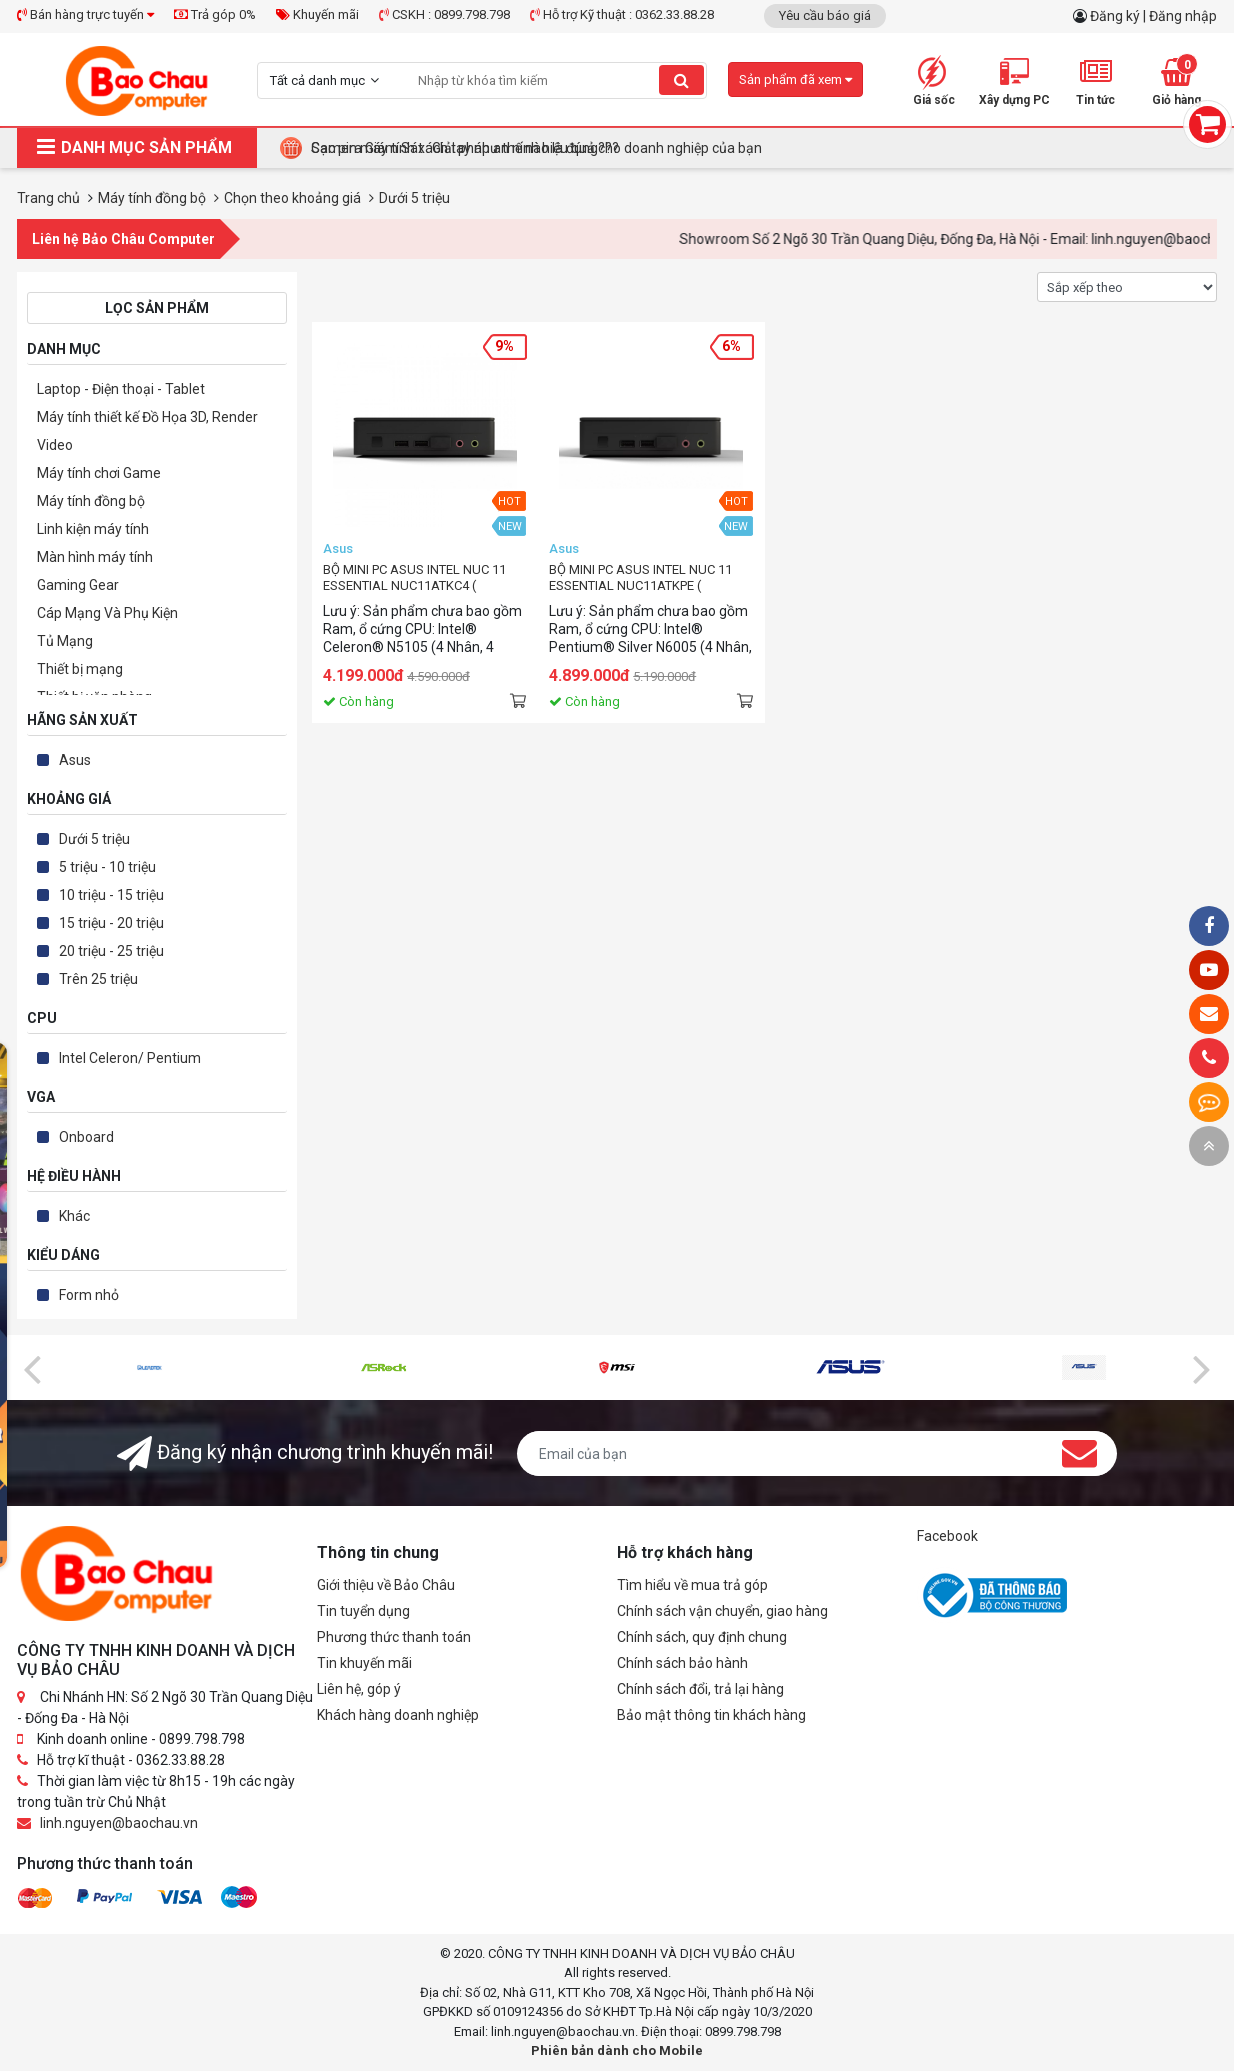  What do you see at coordinates (99, 473) in the screenshot?
I see `Máy tính chơi Game` at bounding box center [99, 473].